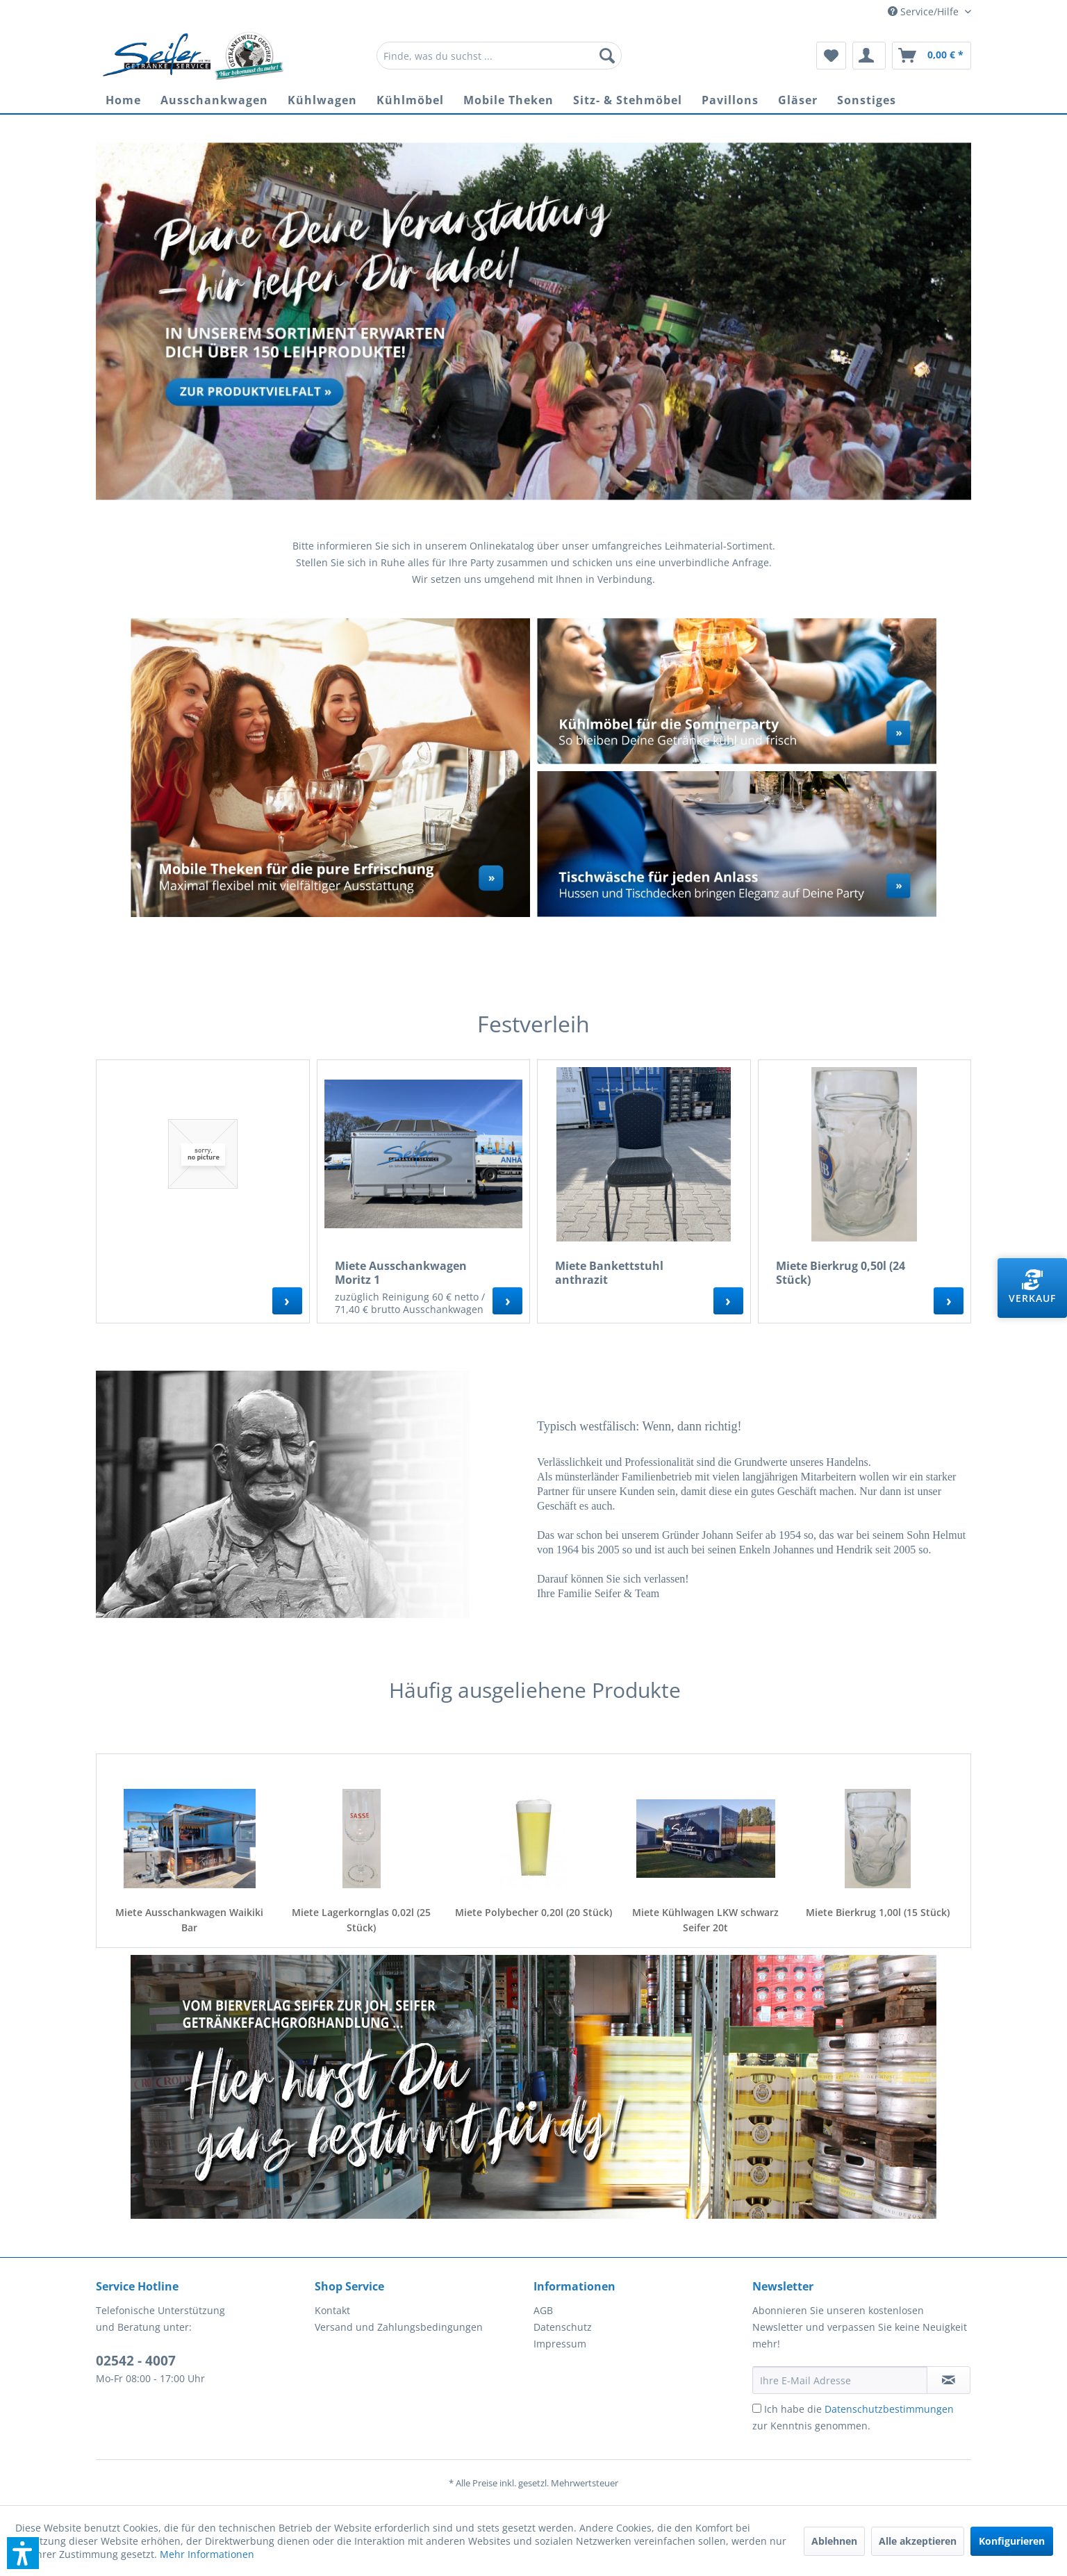 This screenshot has width=1067, height=2576. Describe the element at coordinates (136, 2361) in the screenshot. I see `02542 - 4007` at that location.